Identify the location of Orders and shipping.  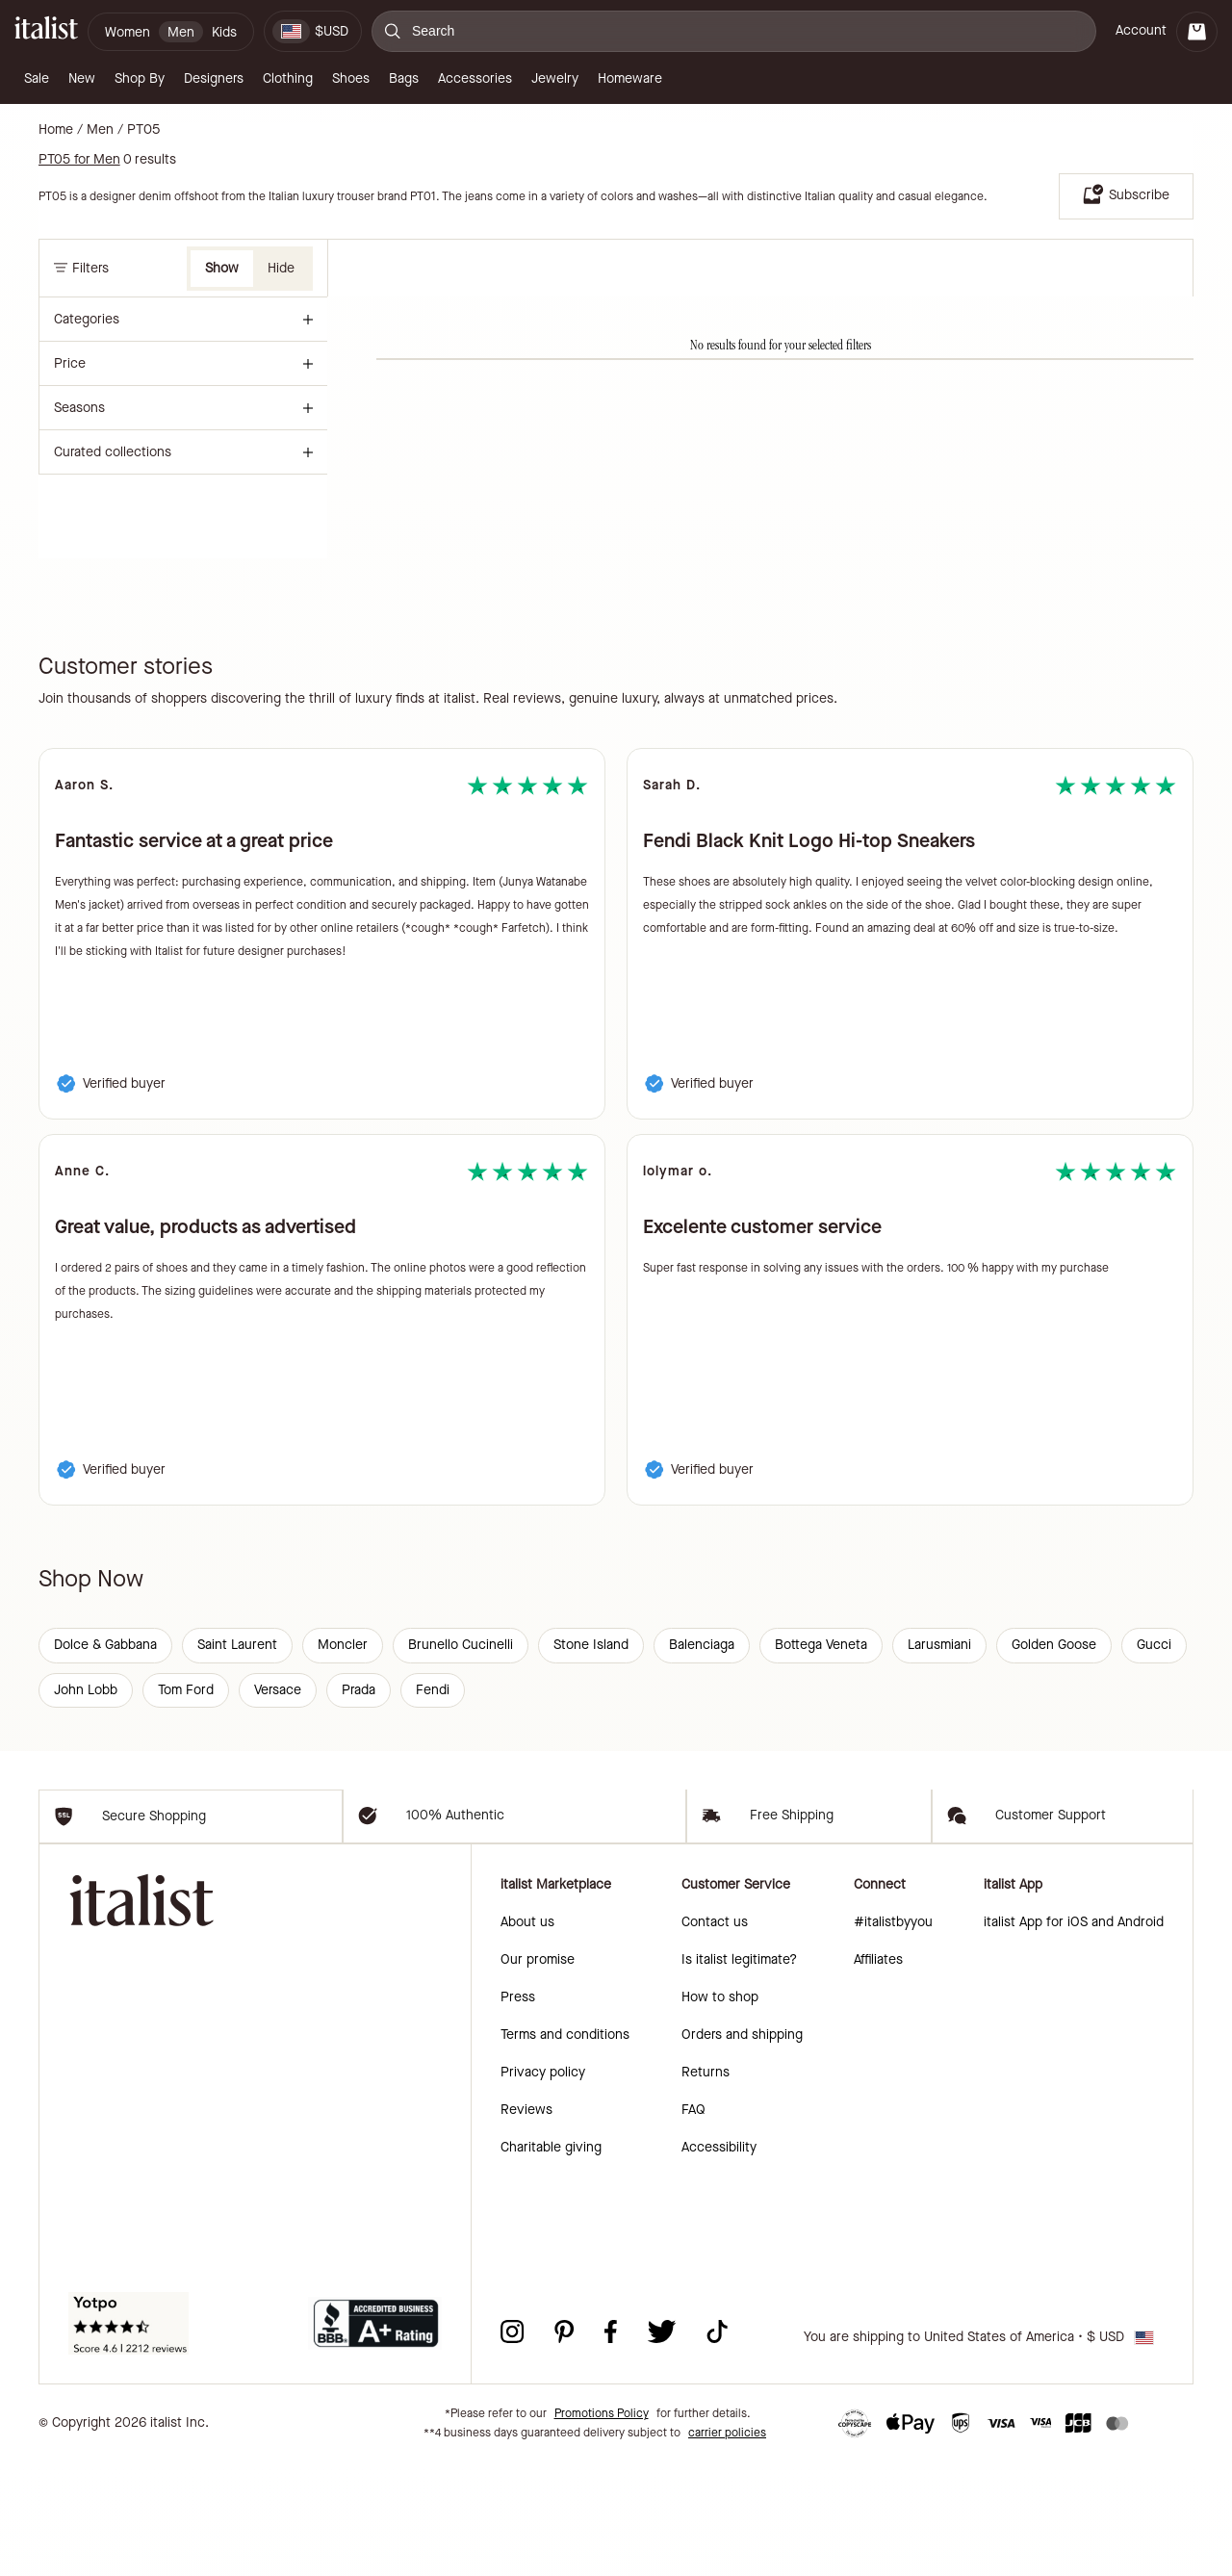
(742, 2149).